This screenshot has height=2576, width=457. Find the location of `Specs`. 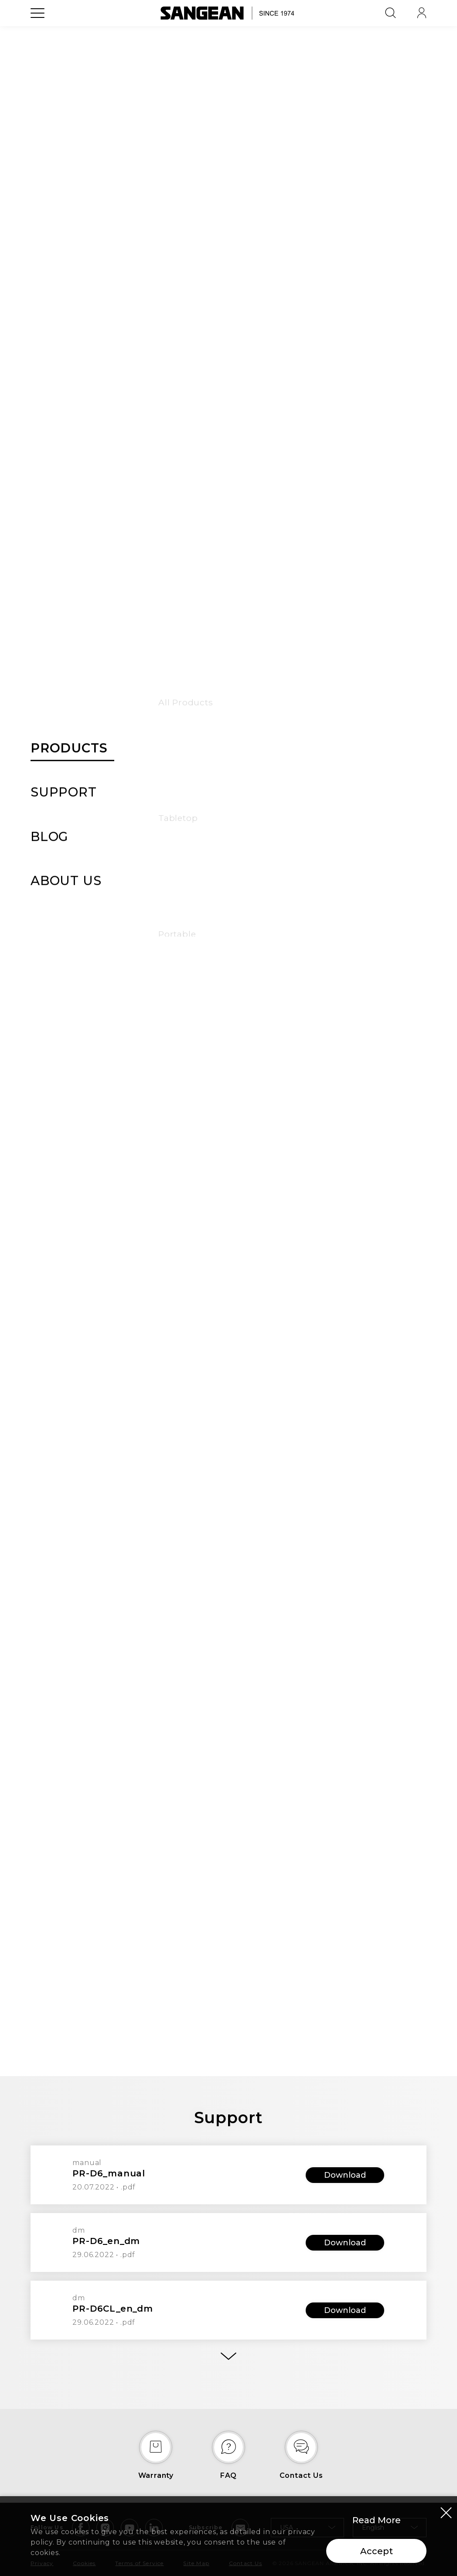

Specs is located at coordinates (235, 85).